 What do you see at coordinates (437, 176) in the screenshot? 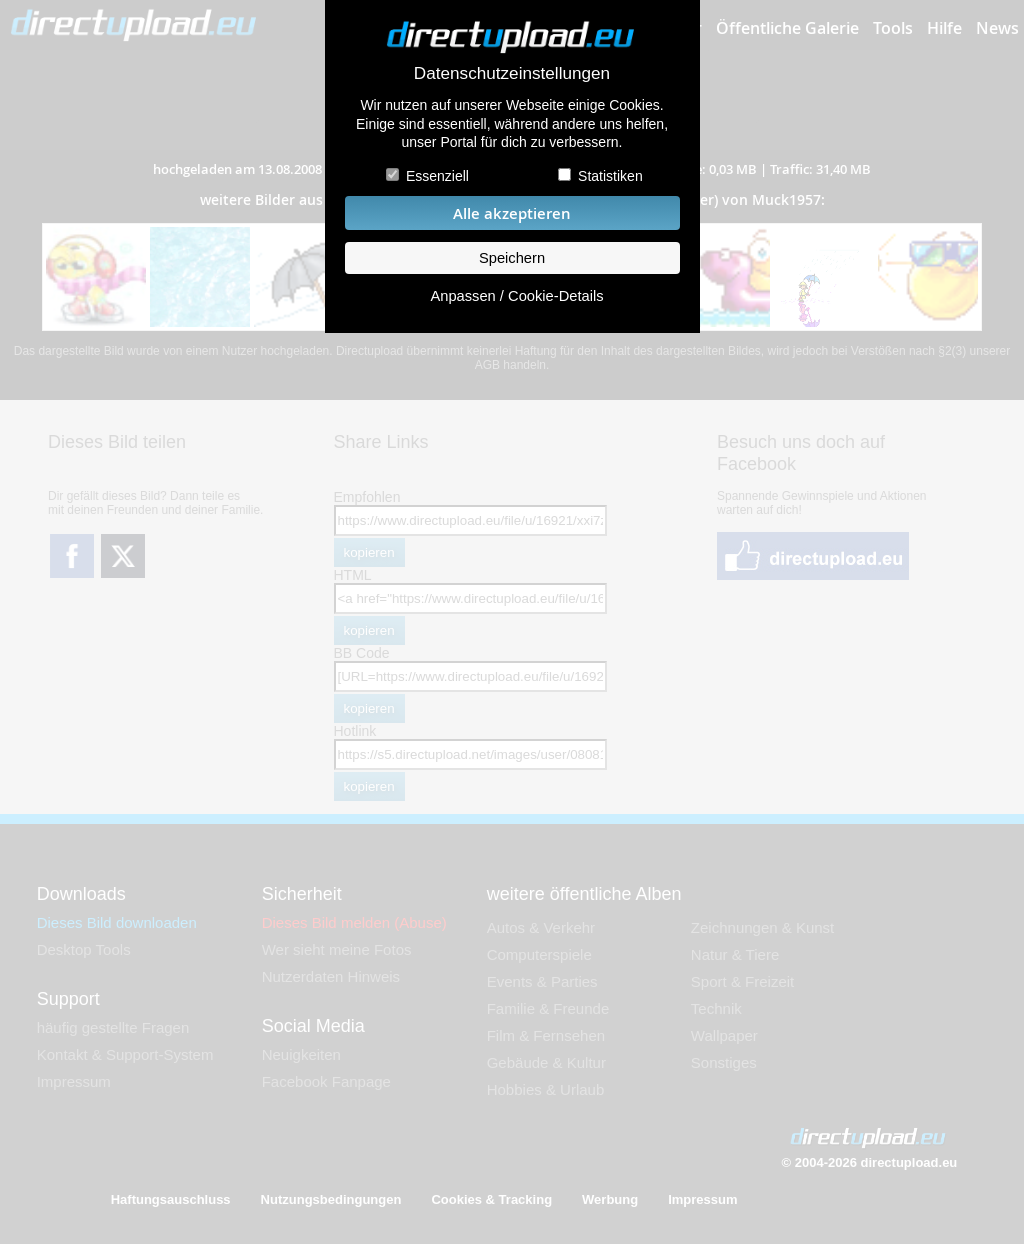
I see `Essenziell` at bounding box center [437, 176].